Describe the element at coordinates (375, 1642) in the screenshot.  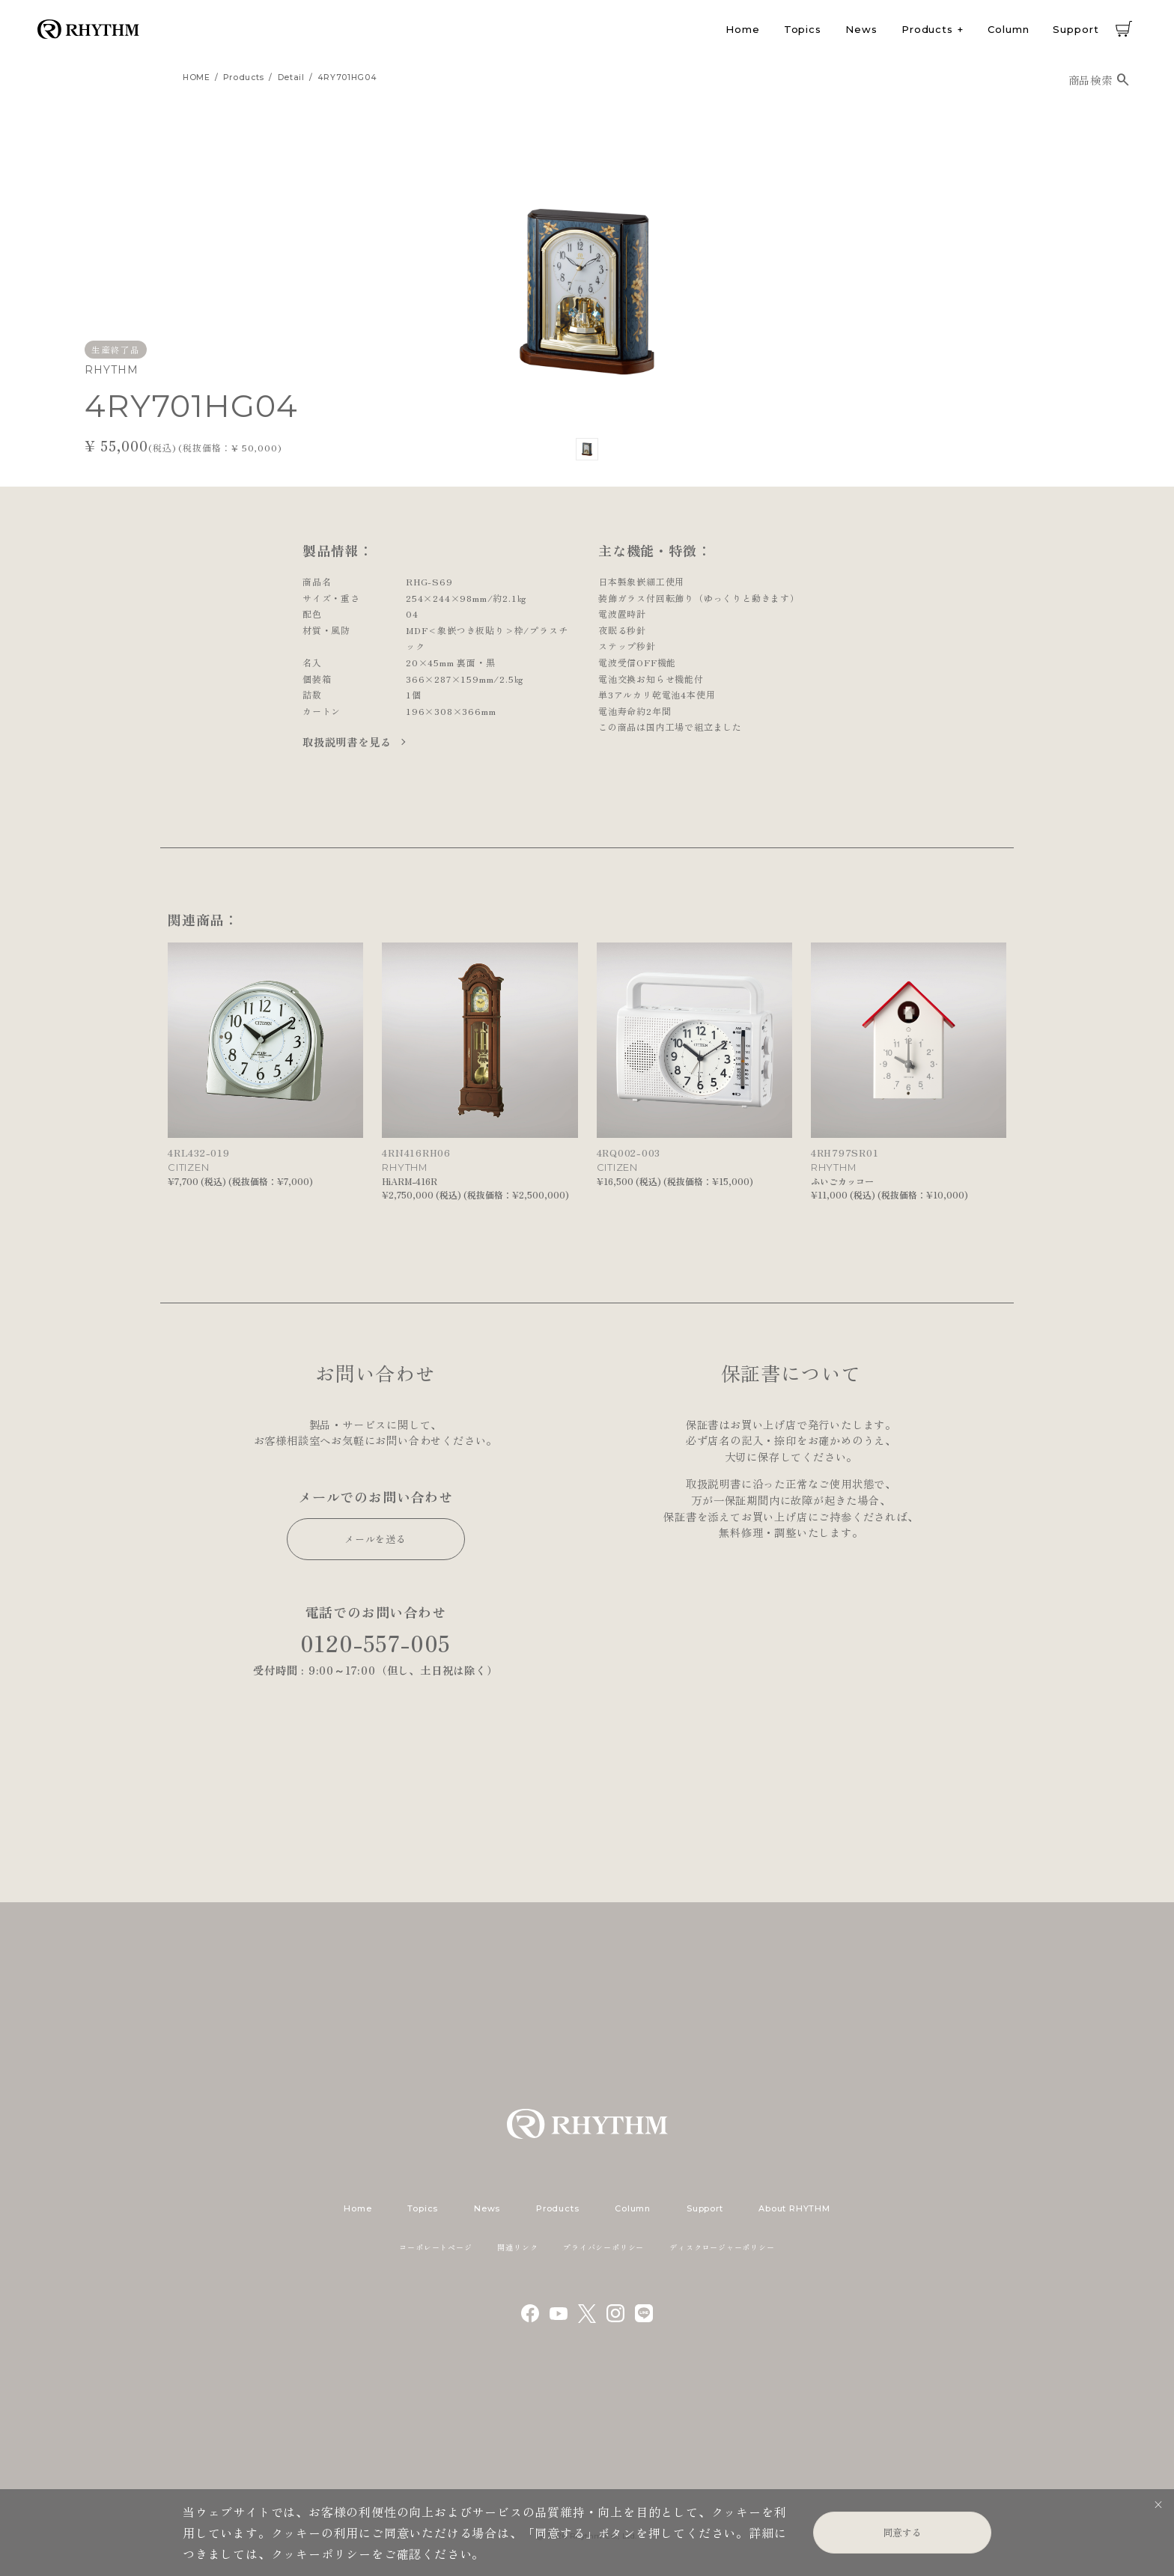
I see `0120-557-005` at that location.